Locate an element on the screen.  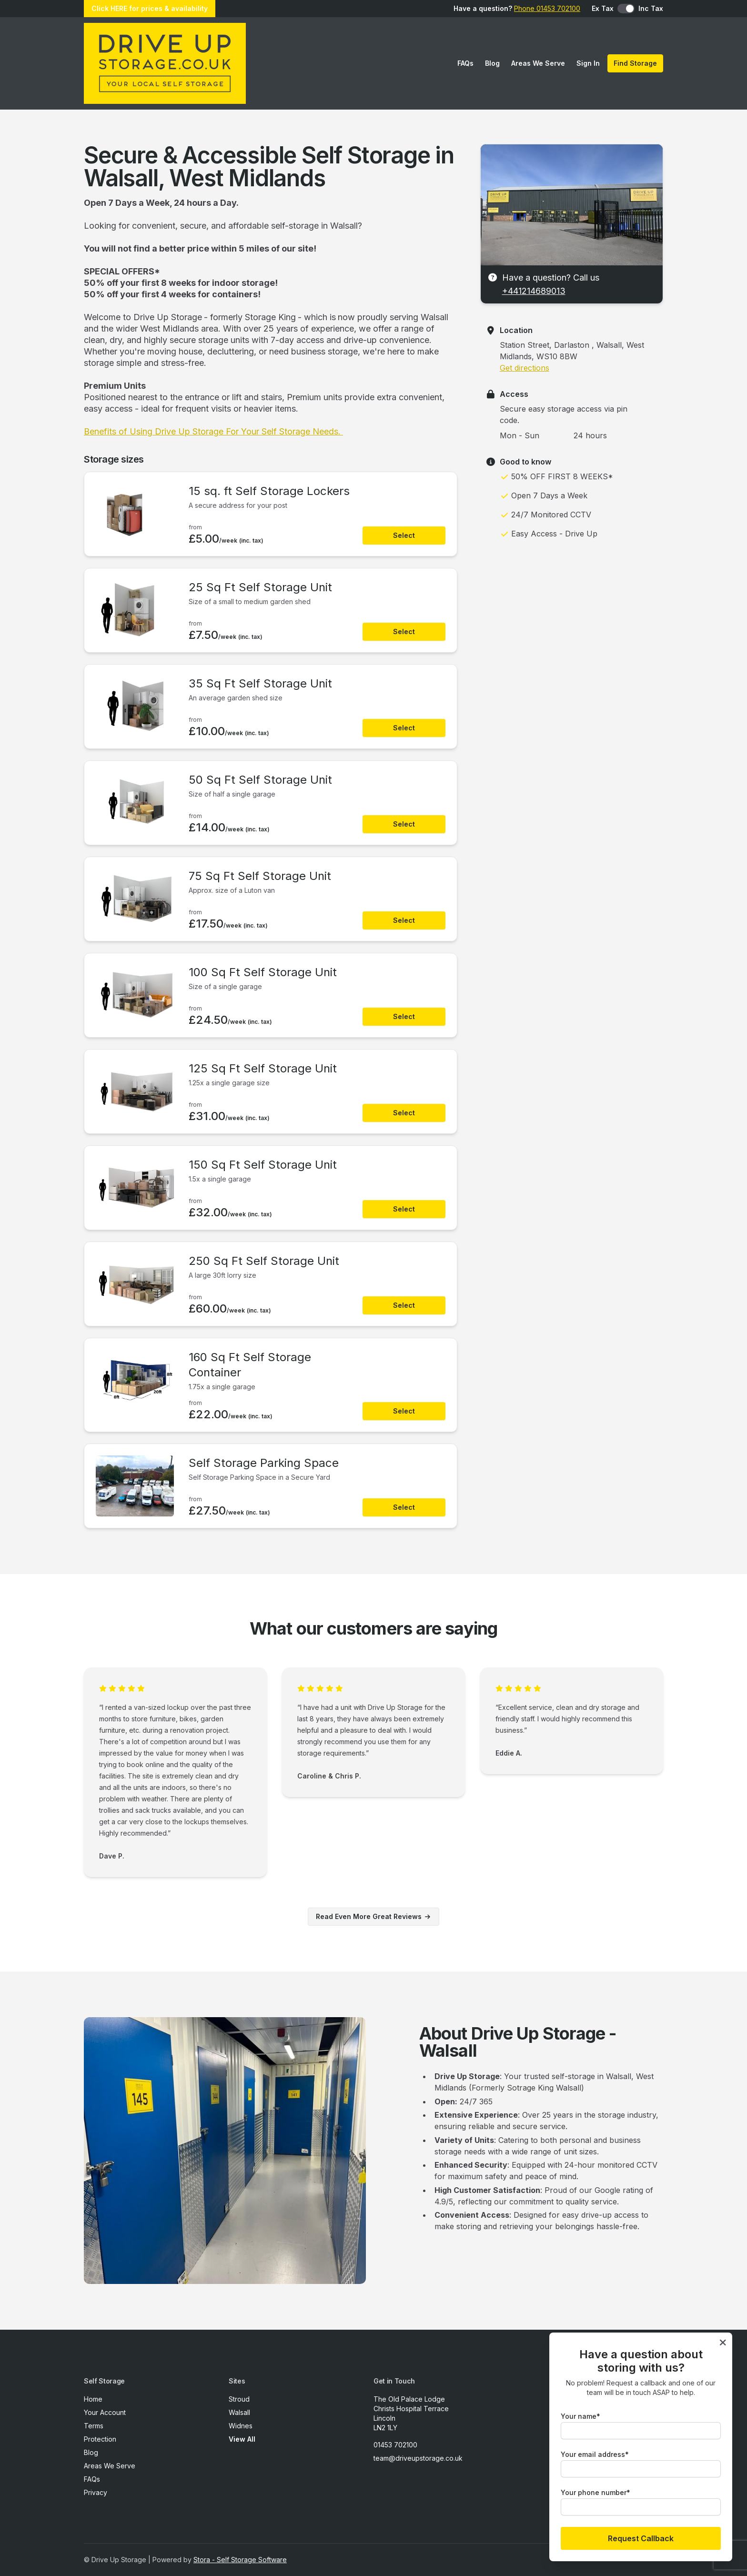
Blog is located at coordinates (492, 63).